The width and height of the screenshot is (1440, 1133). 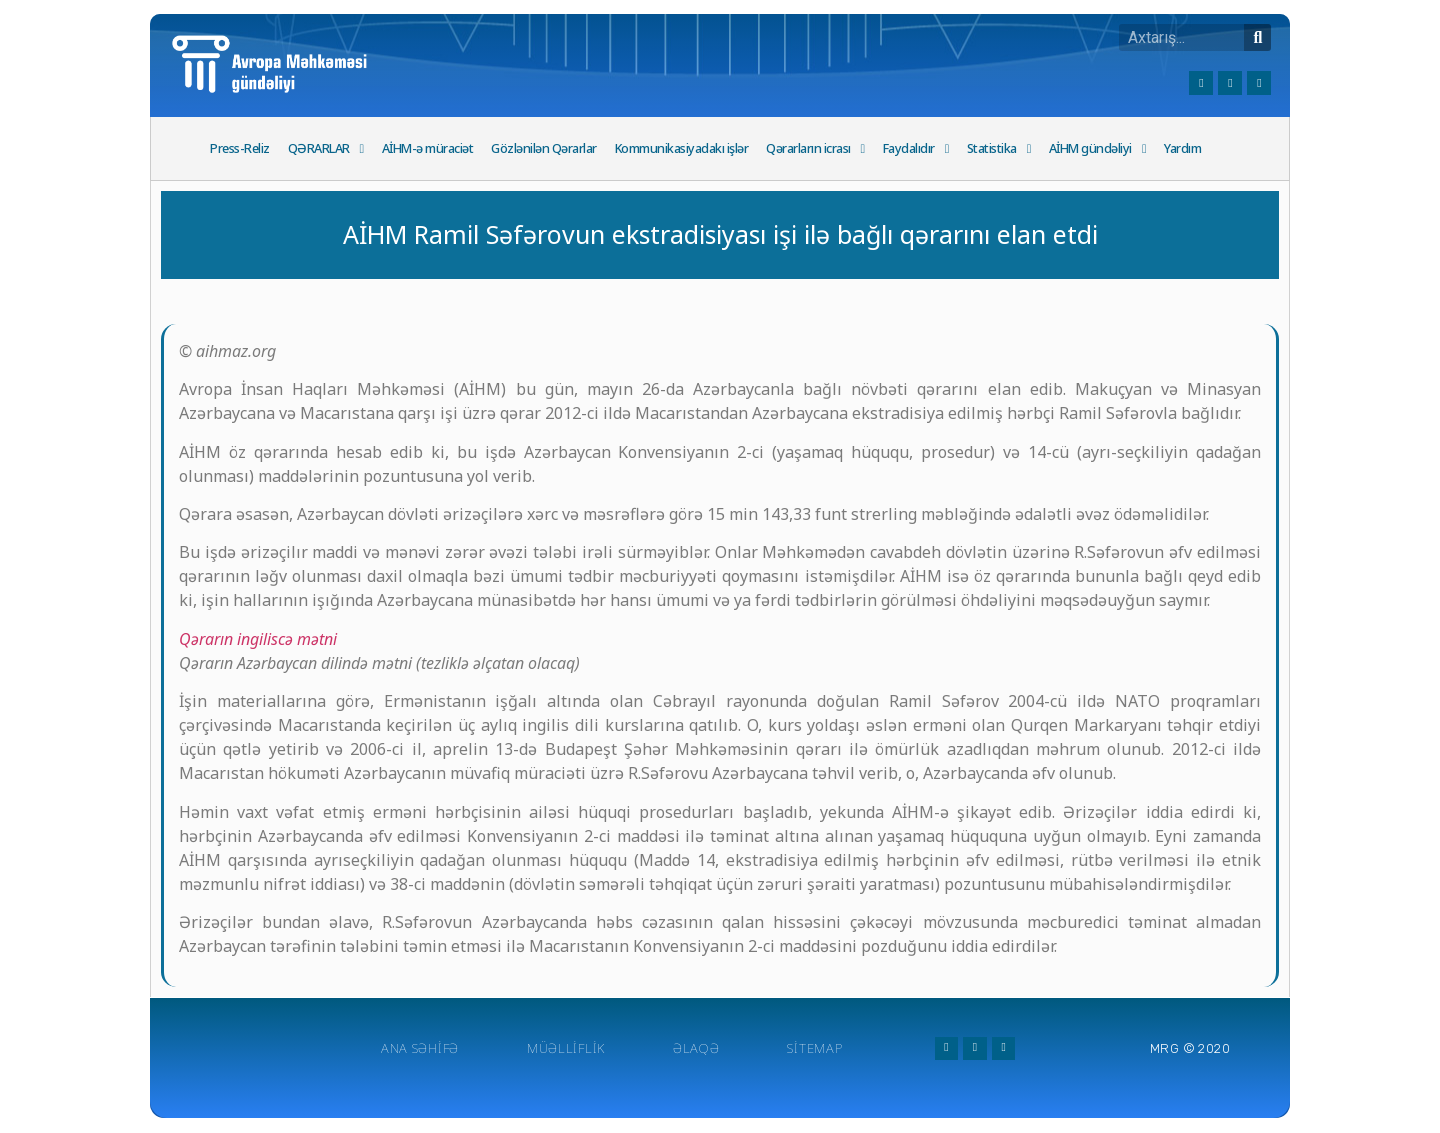 I want to click on [Search], so click(x=1257, y=37).